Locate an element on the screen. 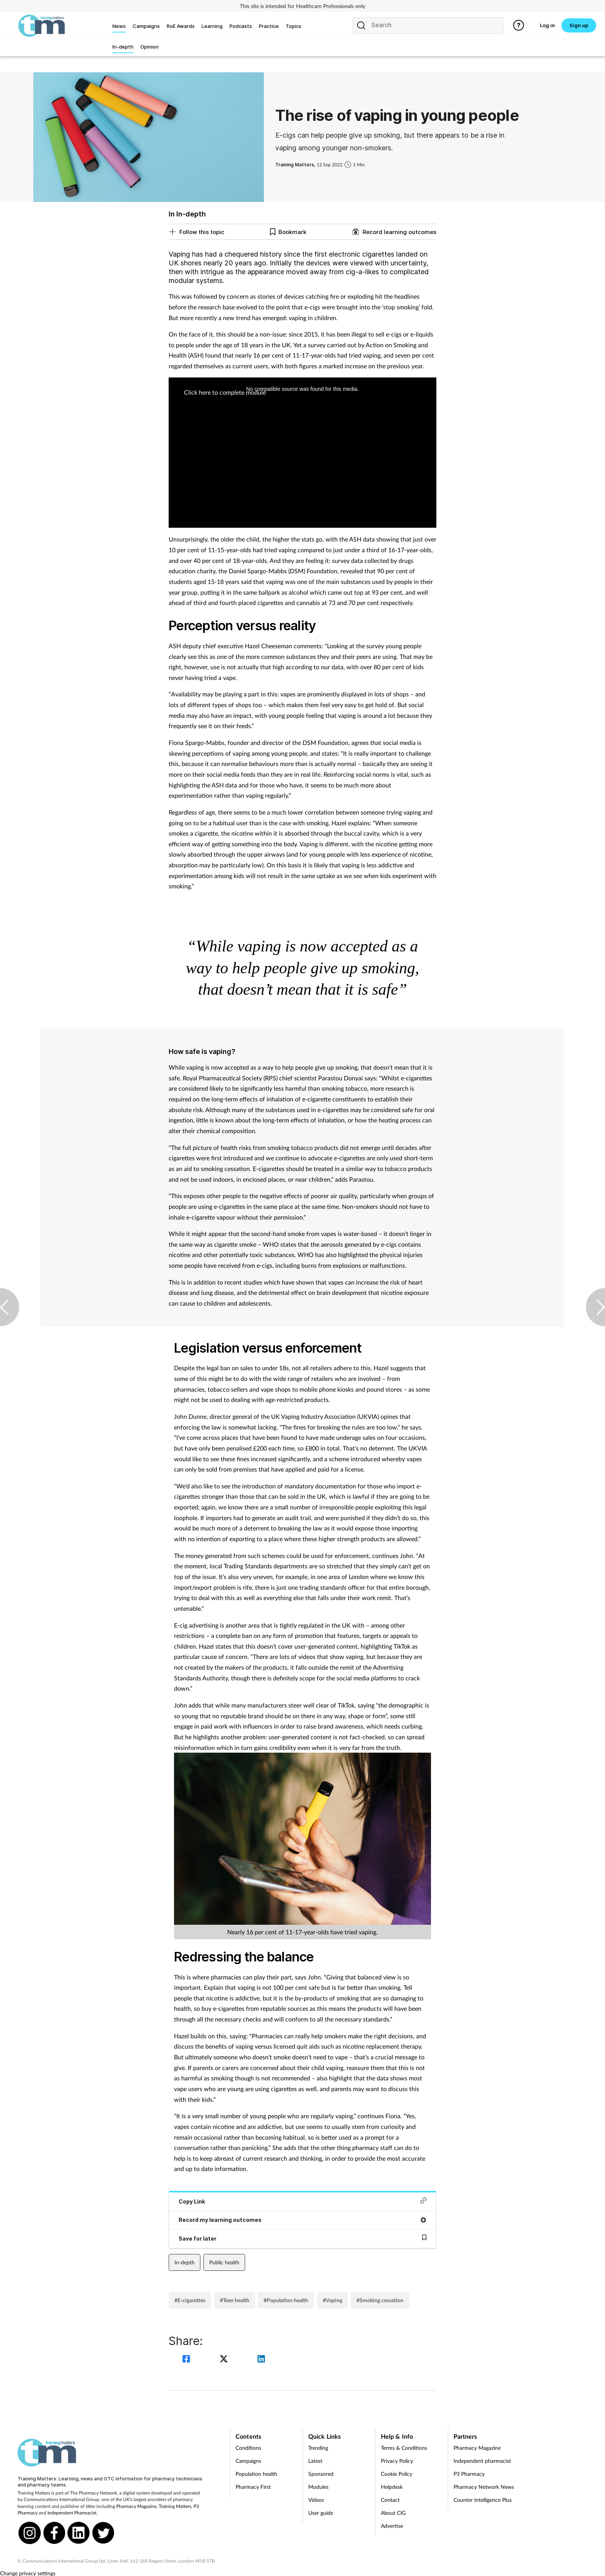 The width and height of the screenshot is (605, 2576). #E-cigarettes is located at coordinates (189, 2300).